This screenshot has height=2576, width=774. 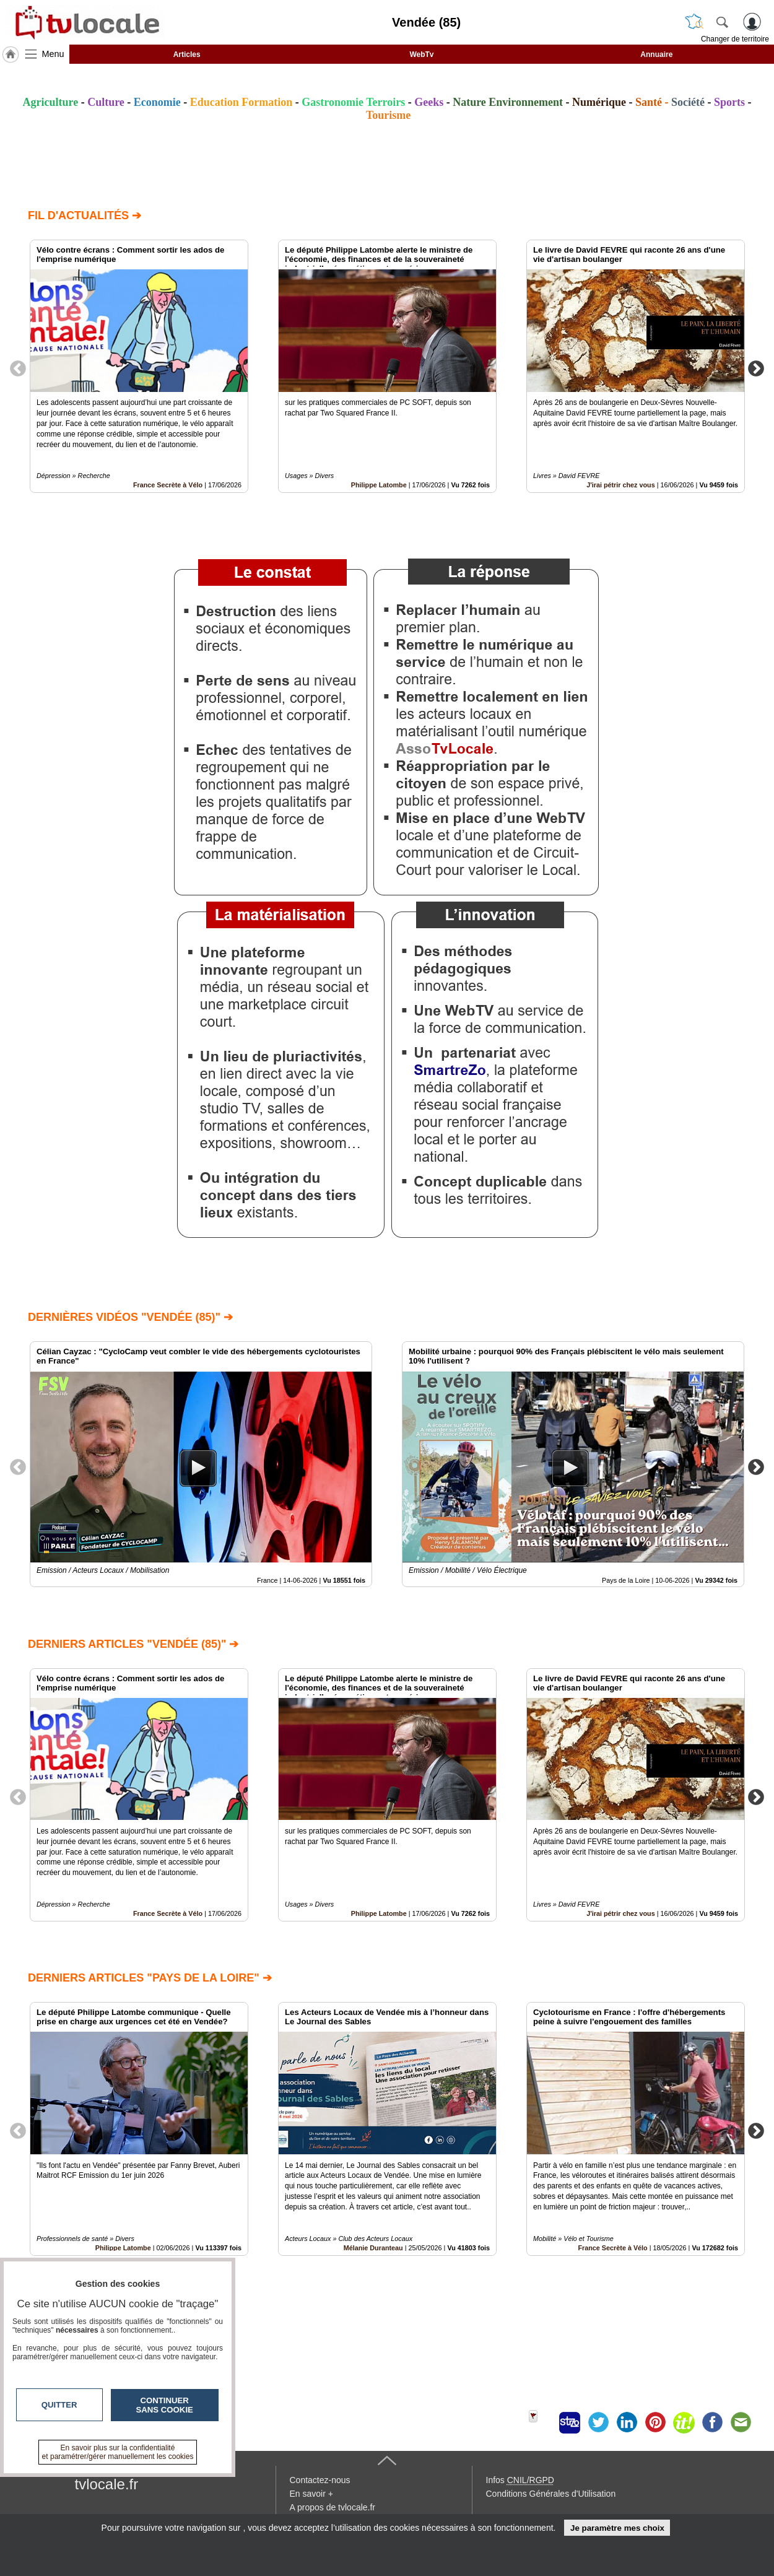 I want to click on J'irai pétrir chez vous, so click(x=620, y=485).